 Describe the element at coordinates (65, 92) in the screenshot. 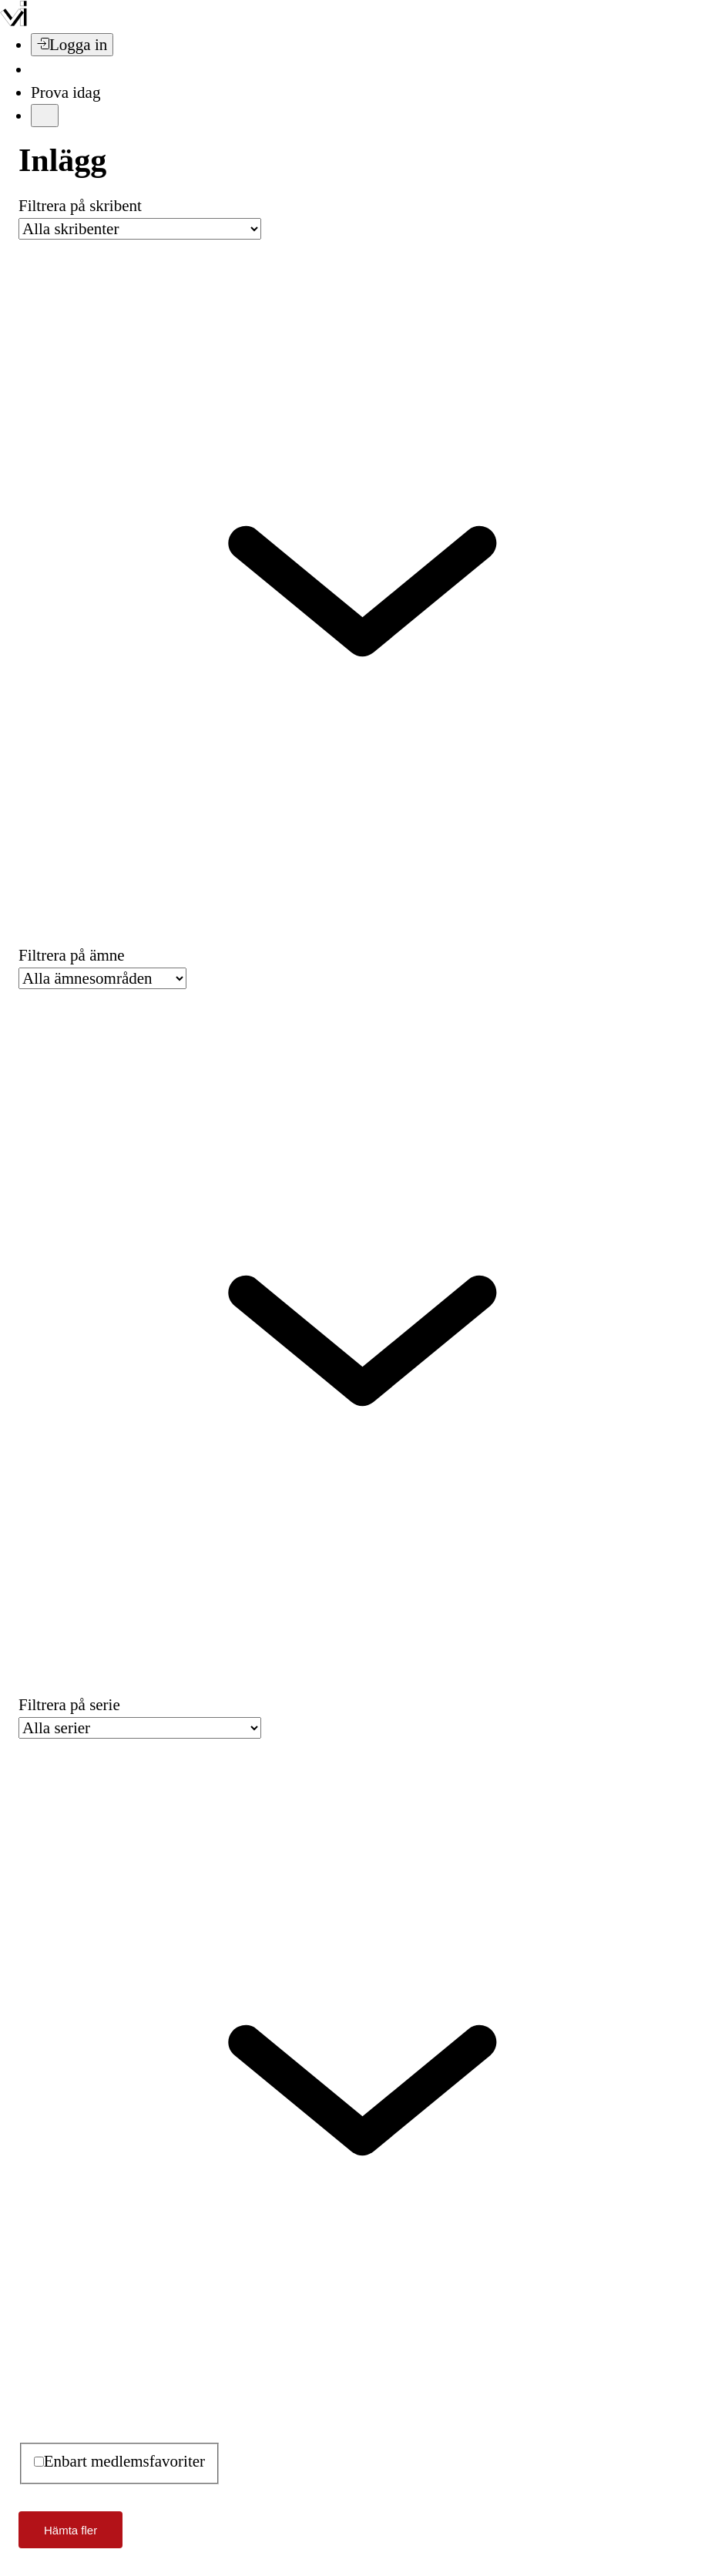

I see `Prova idag` at that location.